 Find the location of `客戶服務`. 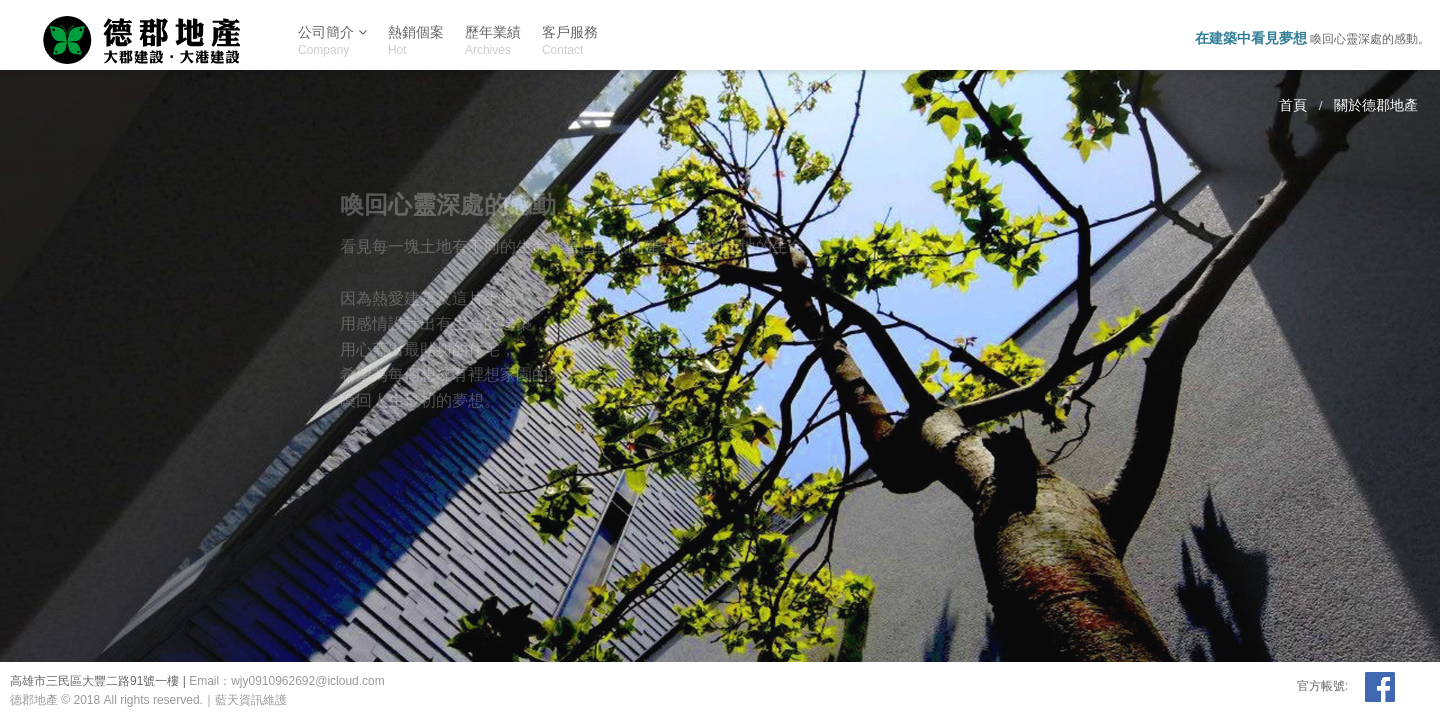

客戶服務 is located at coordinates (570, 40).